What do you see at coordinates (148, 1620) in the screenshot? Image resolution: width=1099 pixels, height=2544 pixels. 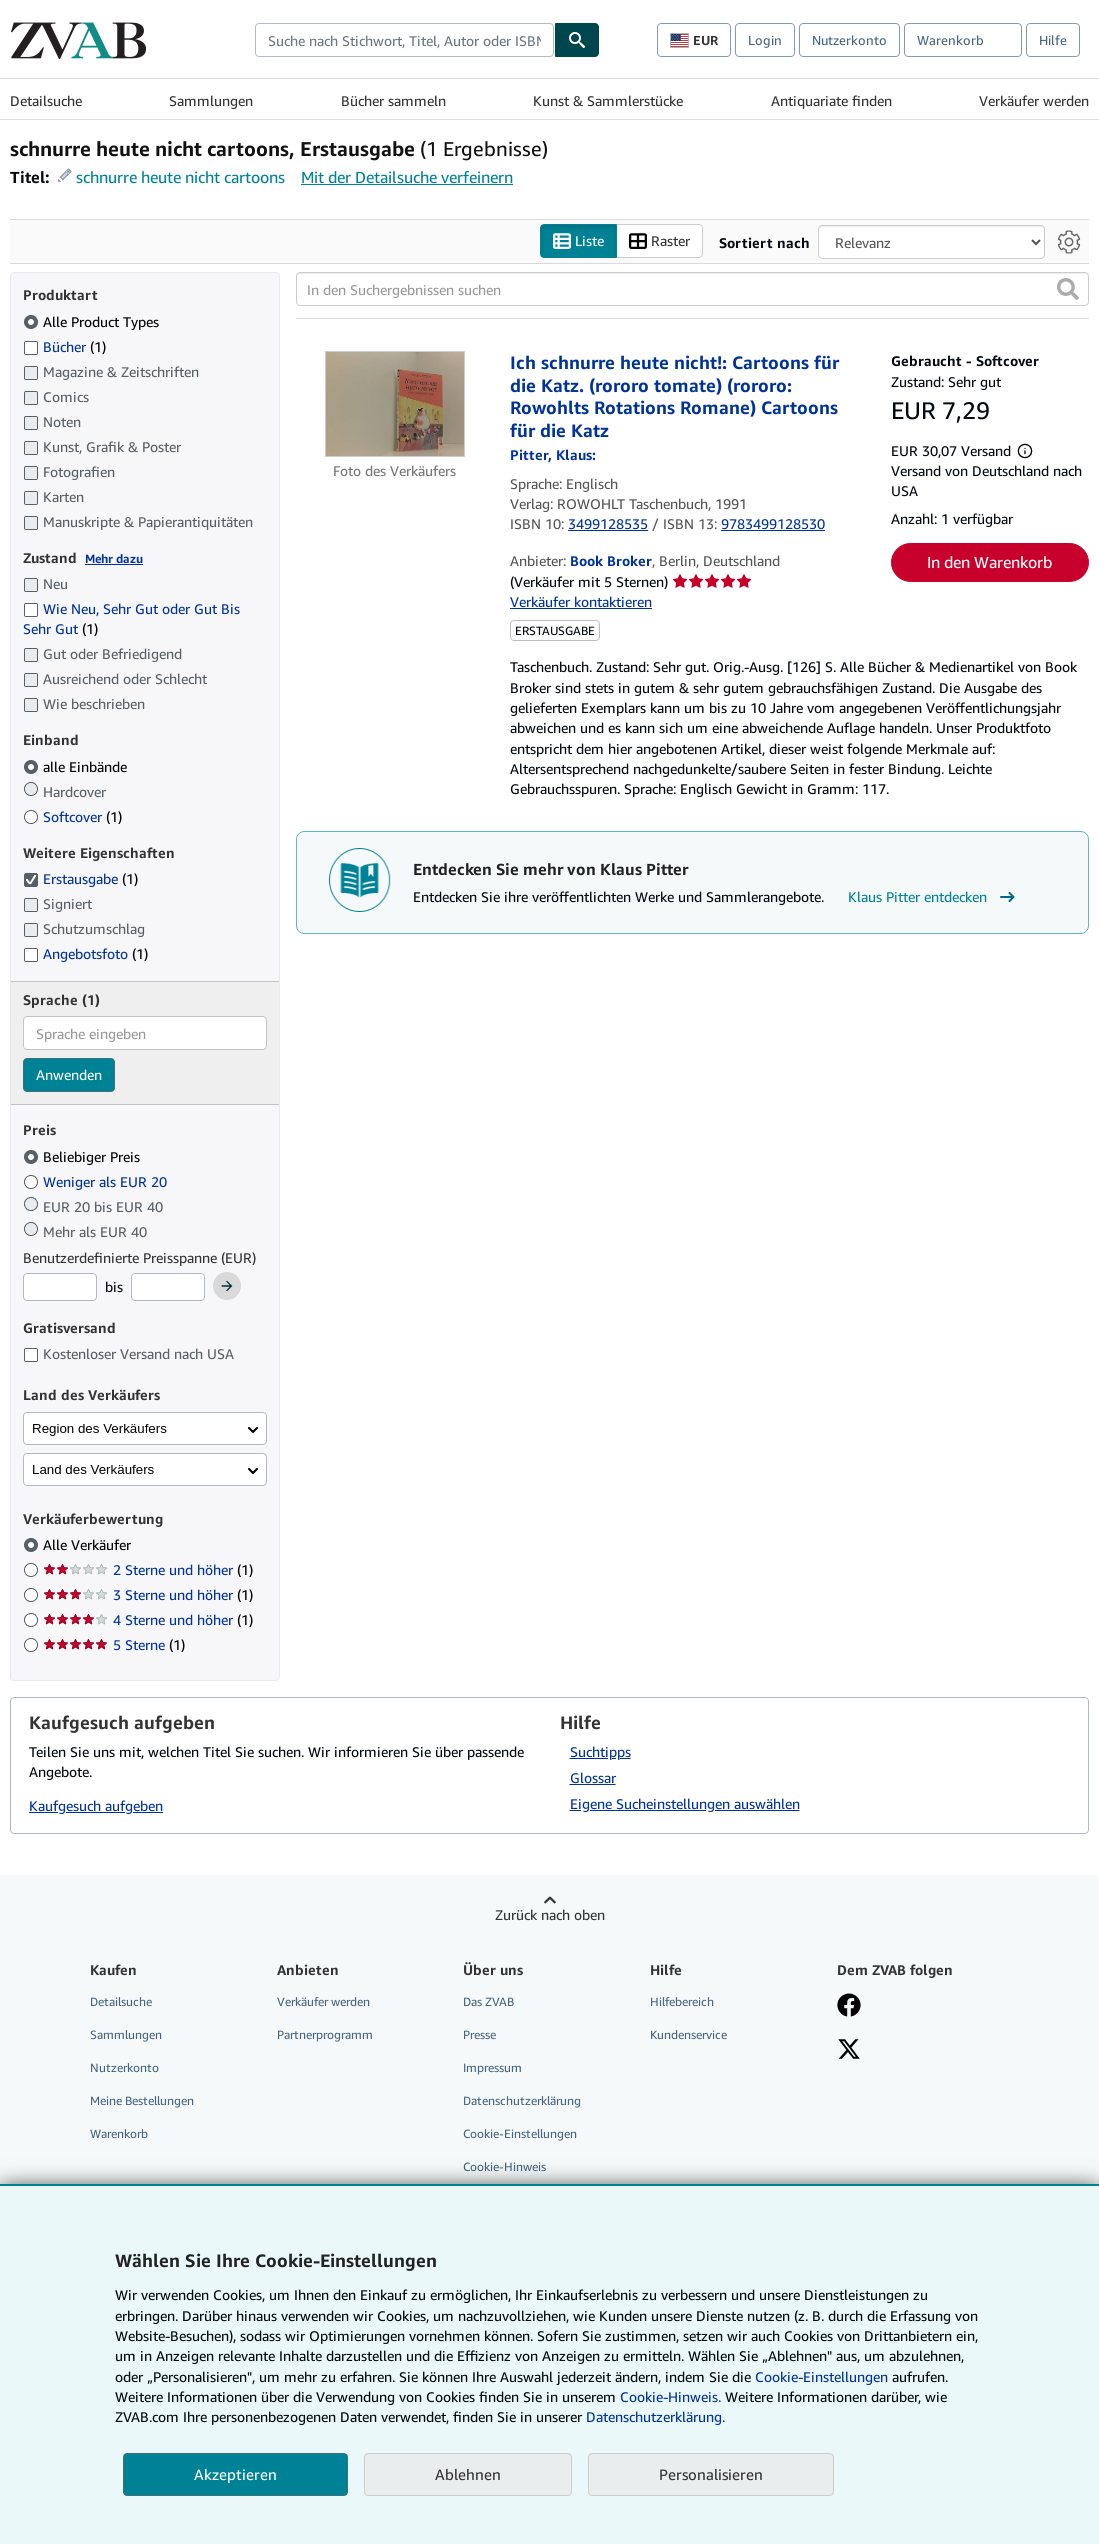 I see `4 Sterne und höher [Nach 4 Sterne und höher filtern (1 Treffer)]` at bounding box center [148, 1620].